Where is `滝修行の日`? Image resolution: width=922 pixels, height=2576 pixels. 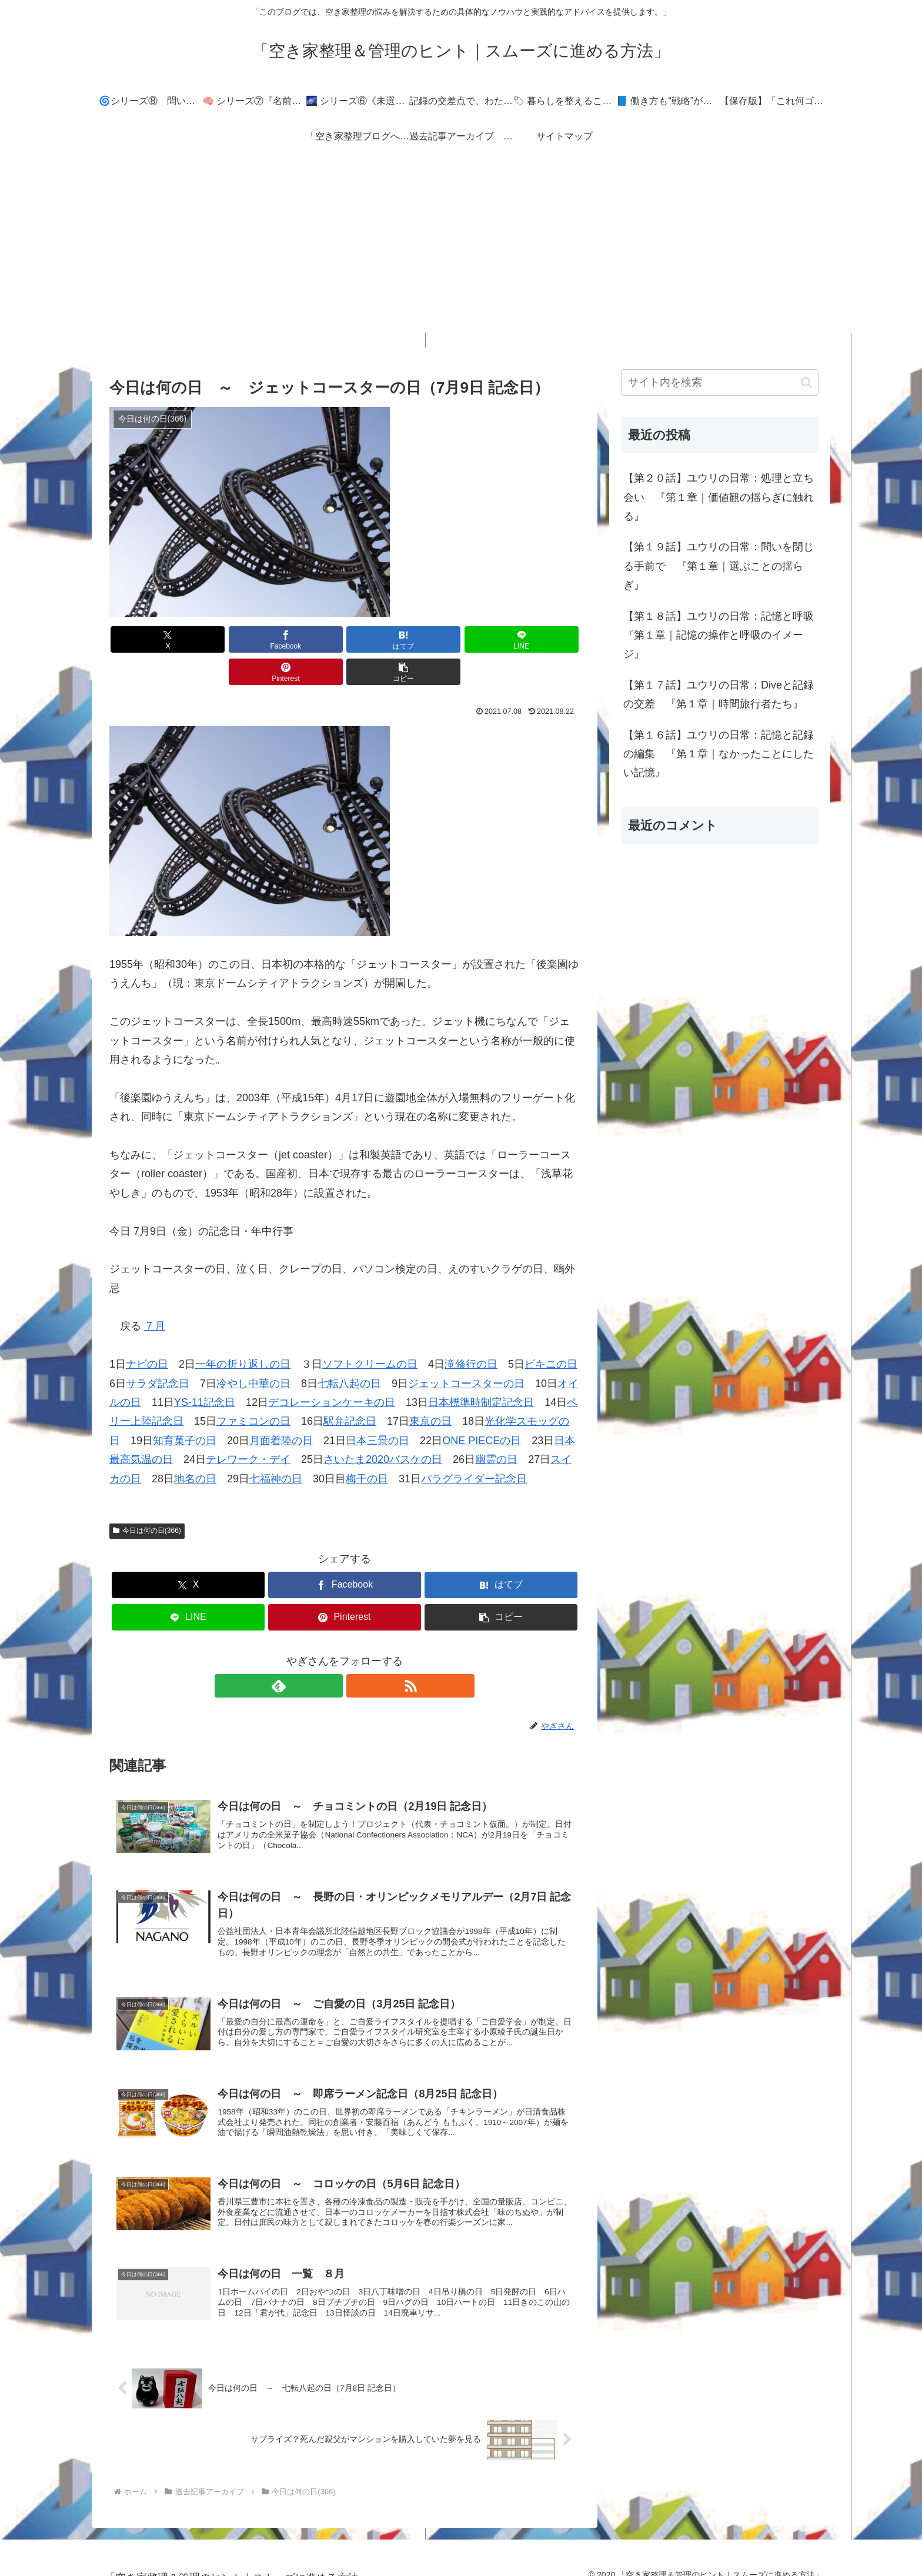
滝修行の日 is located at coordinates (471, 1332).